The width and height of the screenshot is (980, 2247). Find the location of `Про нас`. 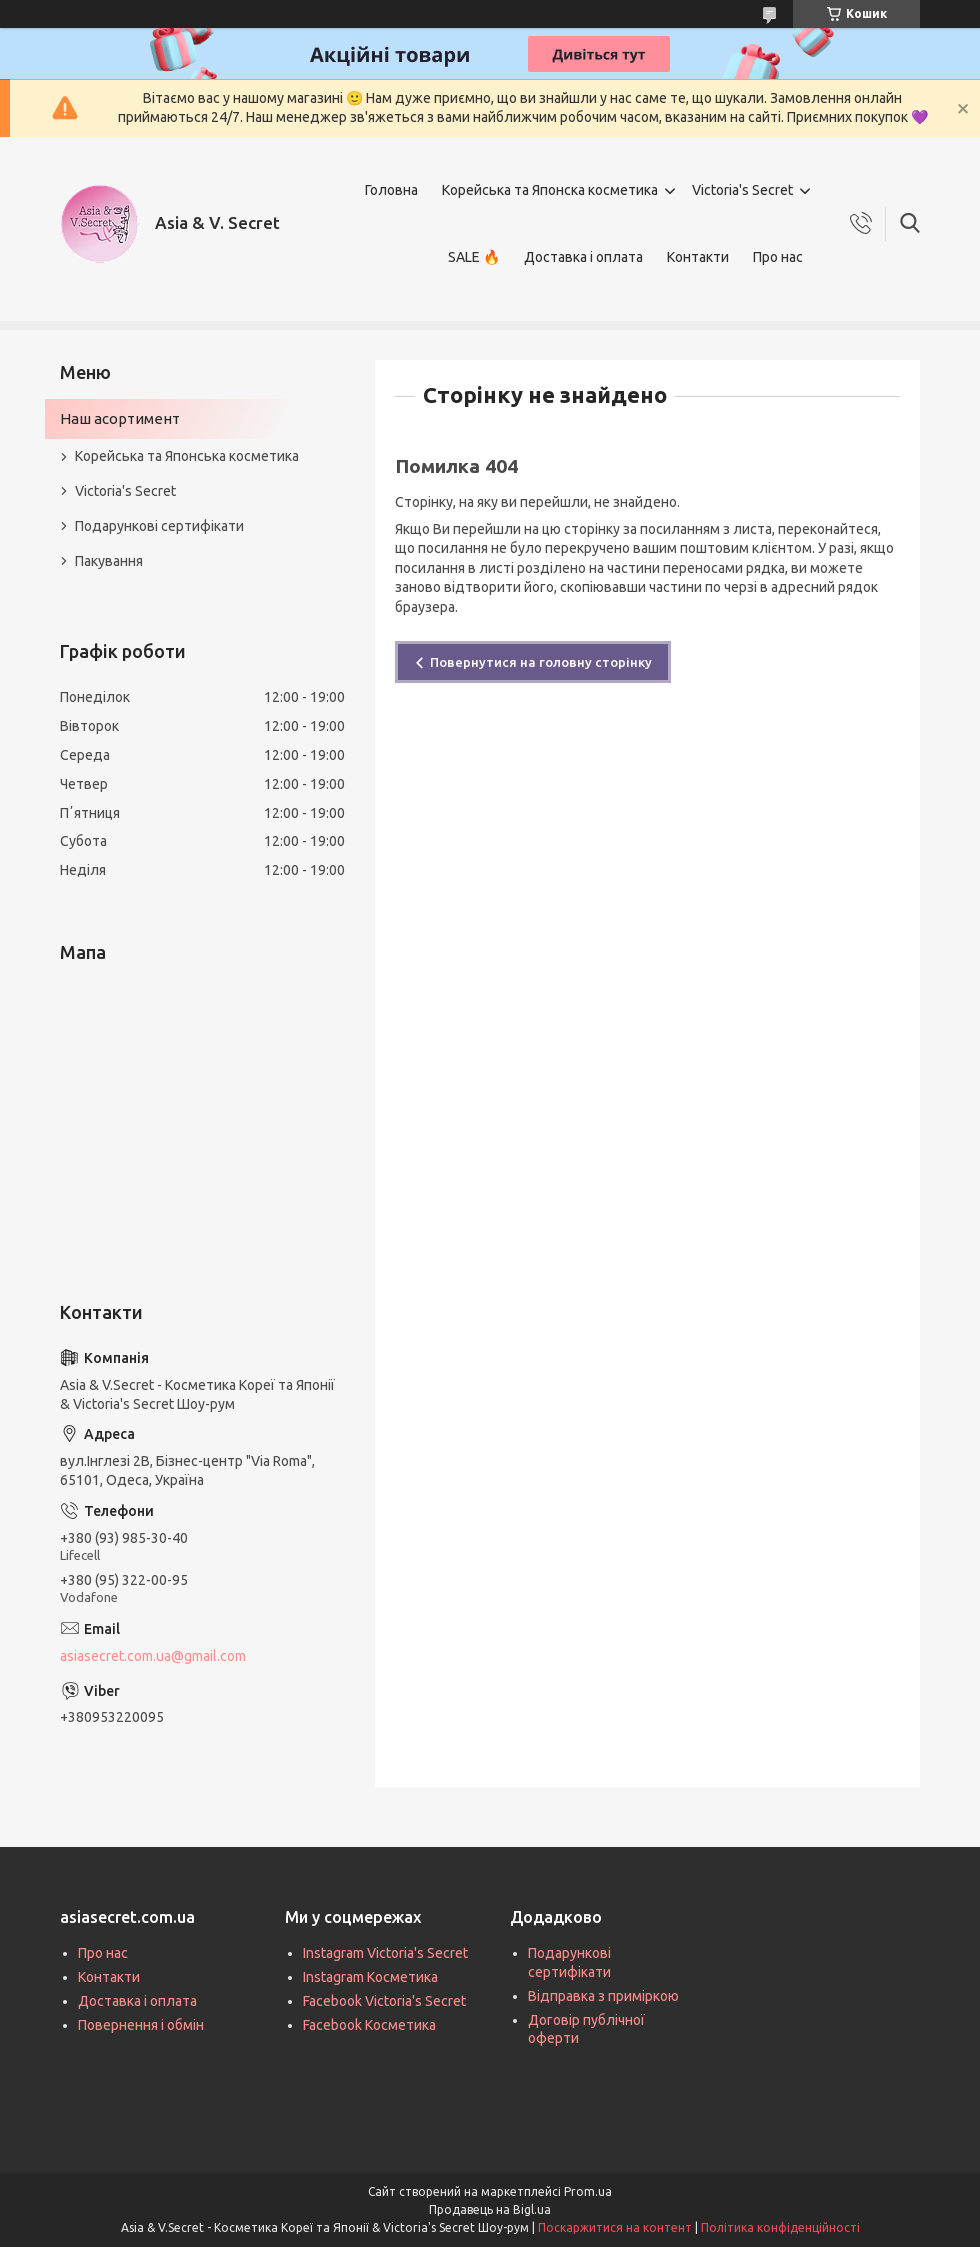

Про нас is located at coordinates (778, 257).